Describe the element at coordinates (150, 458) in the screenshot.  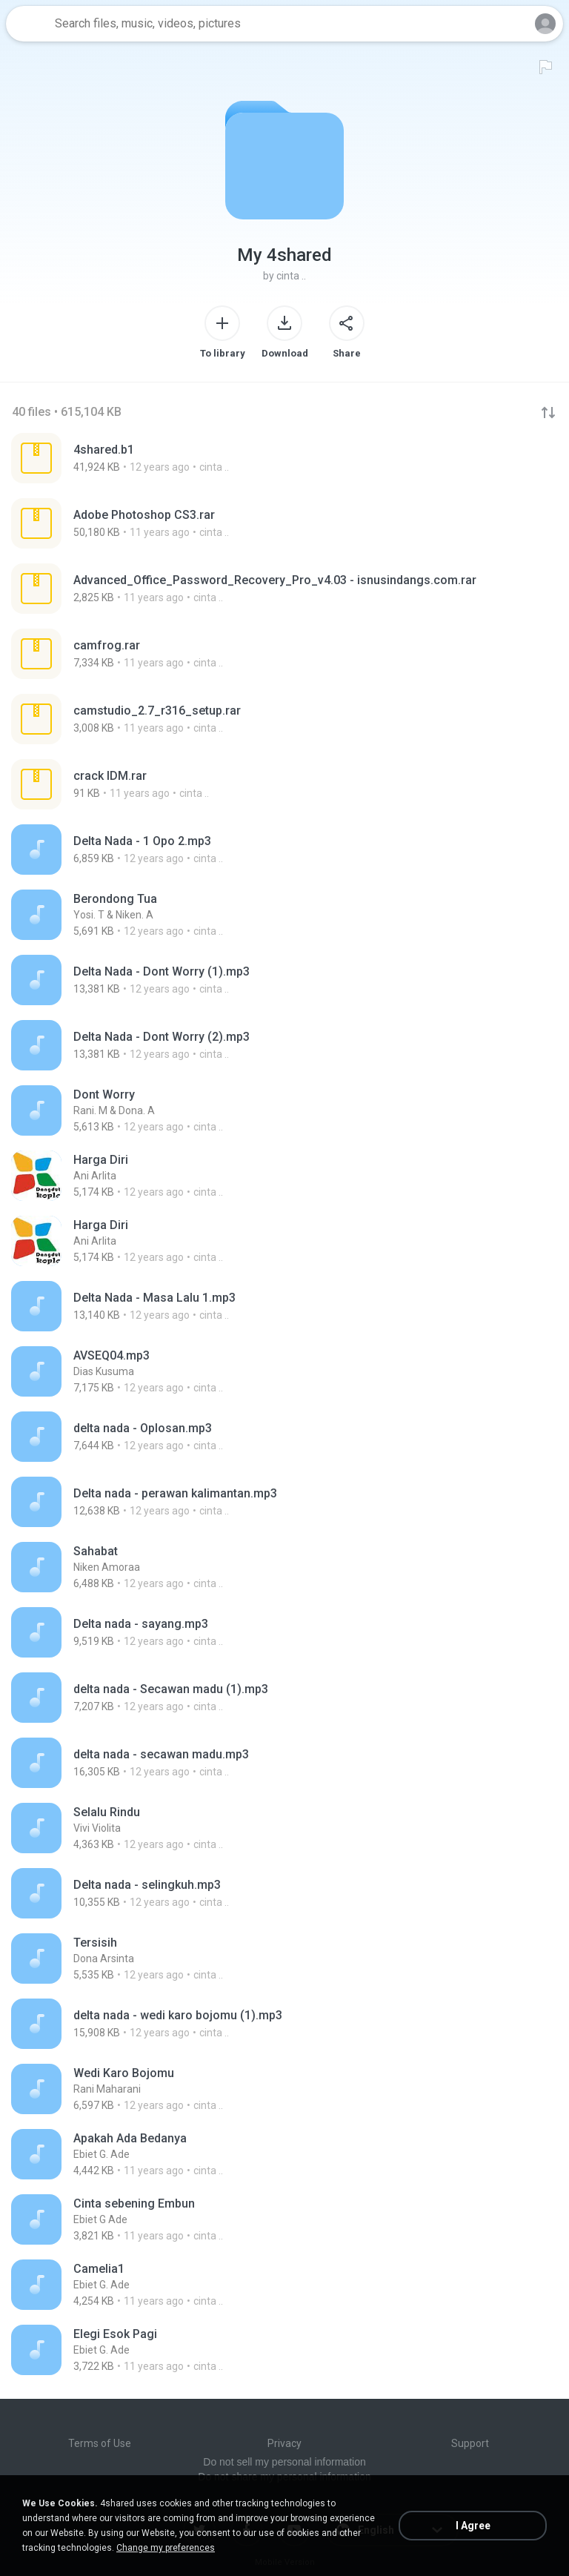
I see `[File details]` at that location.